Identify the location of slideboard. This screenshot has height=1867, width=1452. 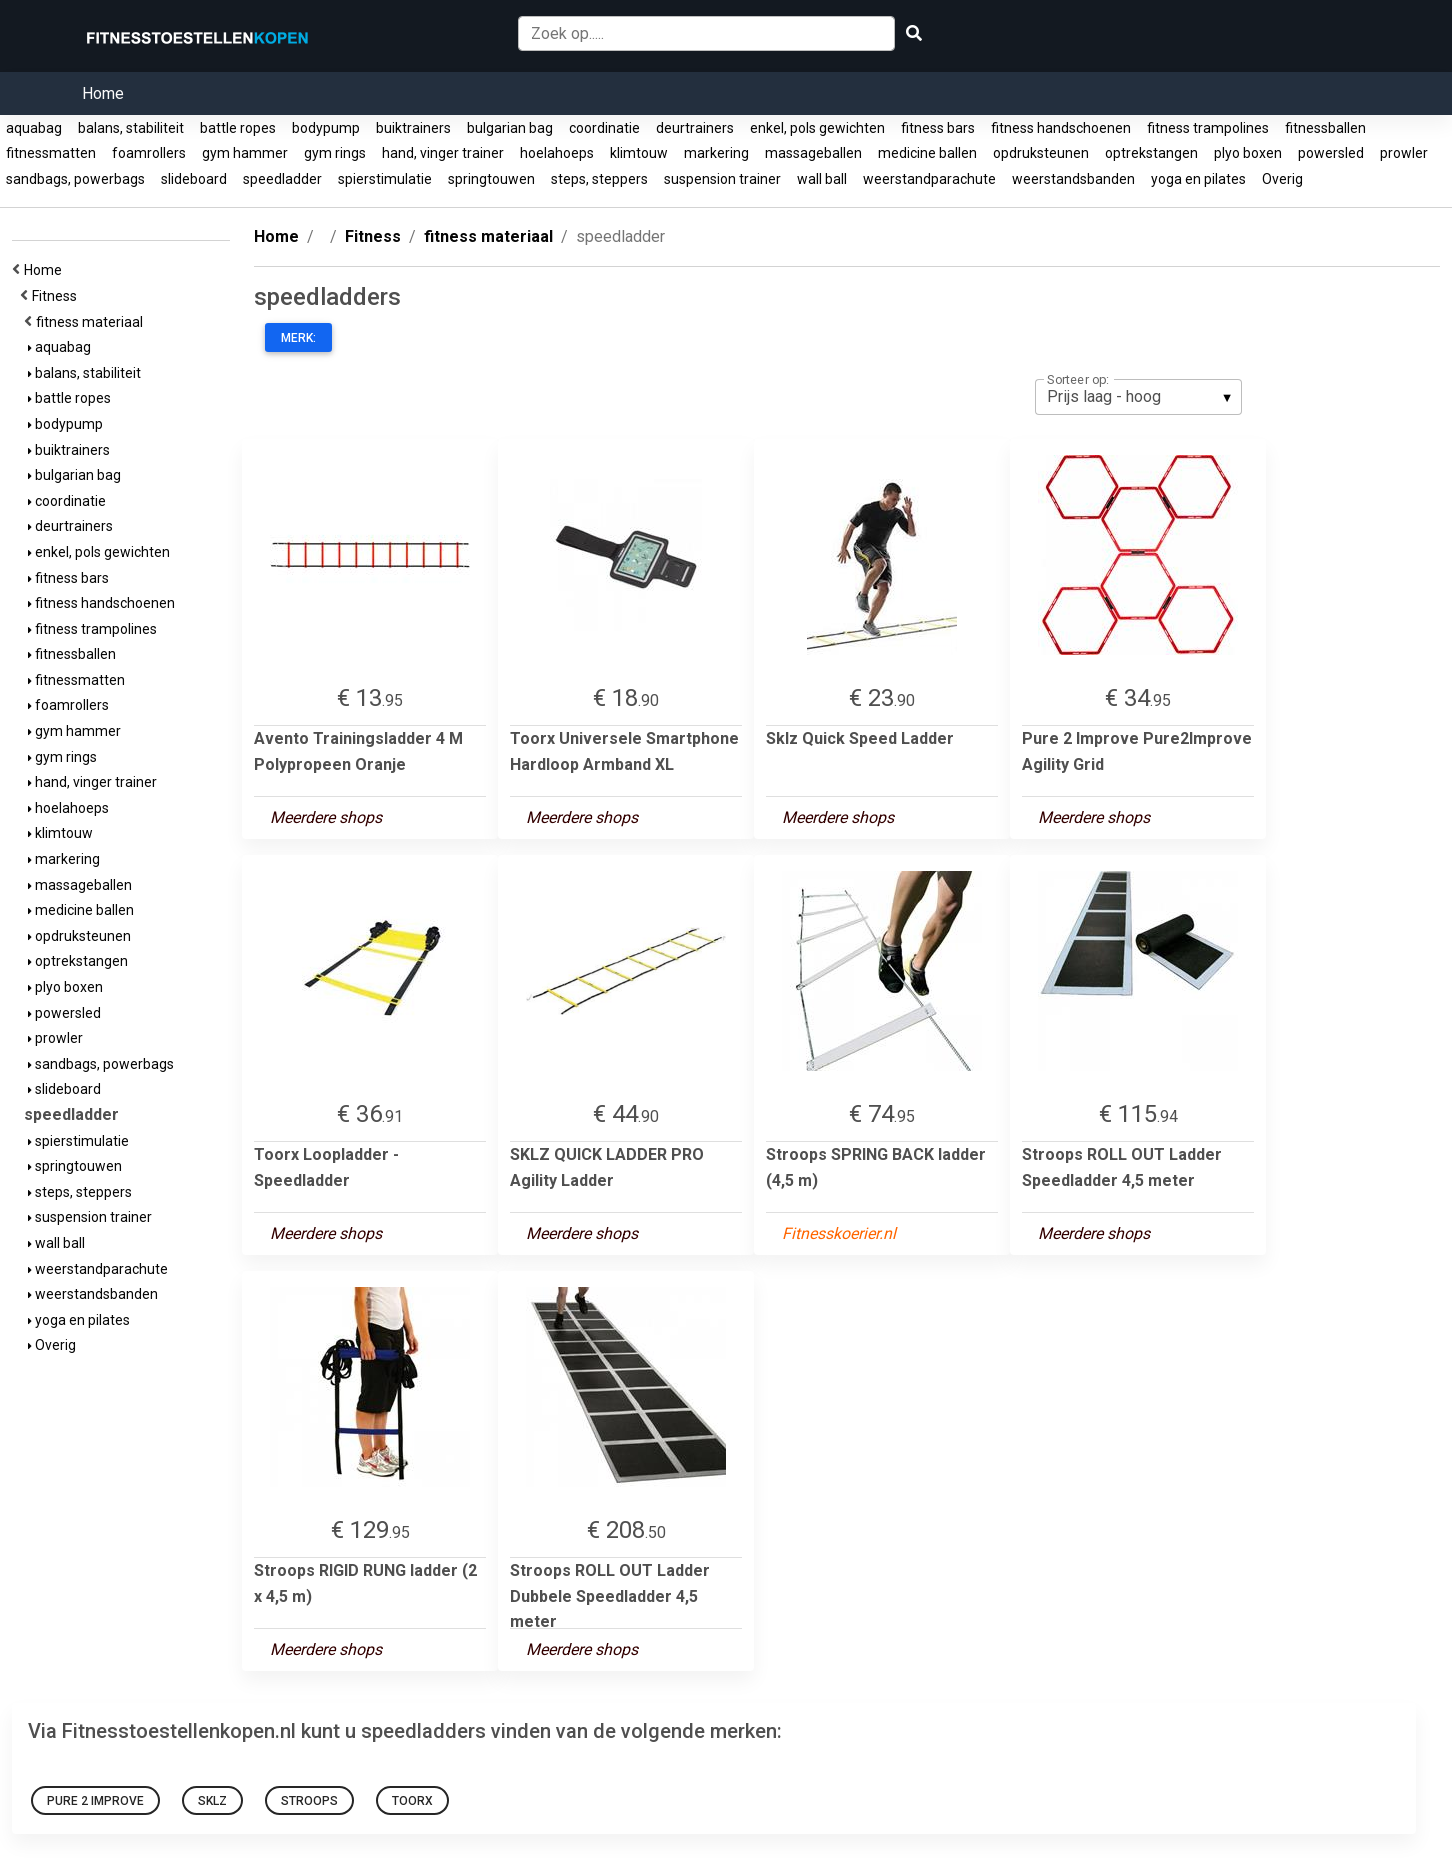
(194, 179).